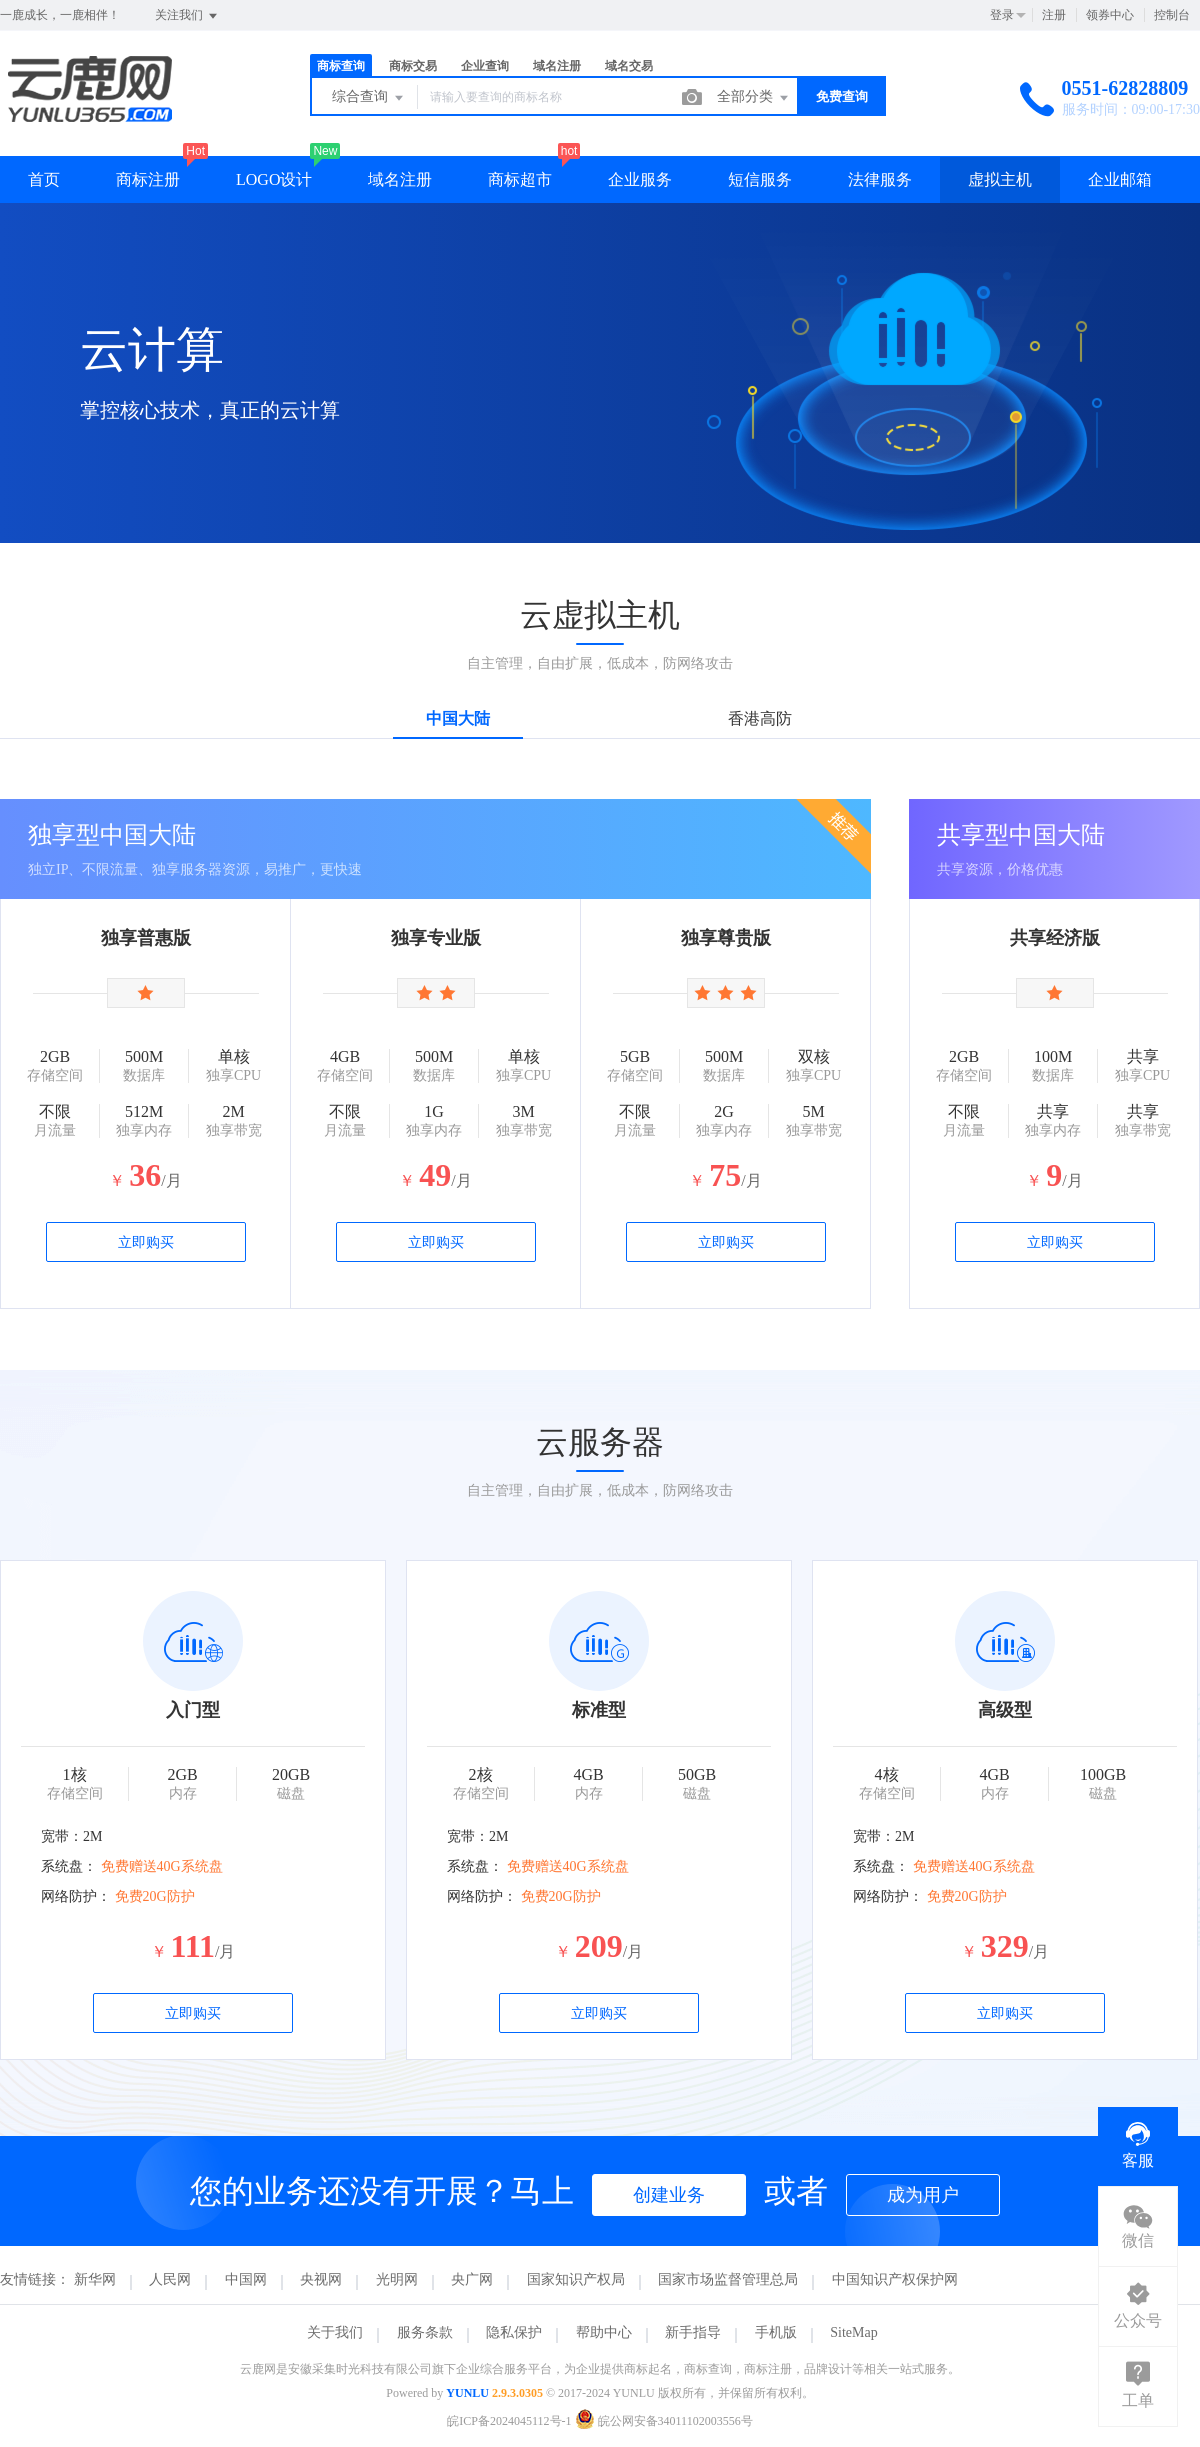 This screenshot has width=1200, height=2447. Describe the element at coordinates (485, 66) in the screenshot. I see `企业查询` at that location.